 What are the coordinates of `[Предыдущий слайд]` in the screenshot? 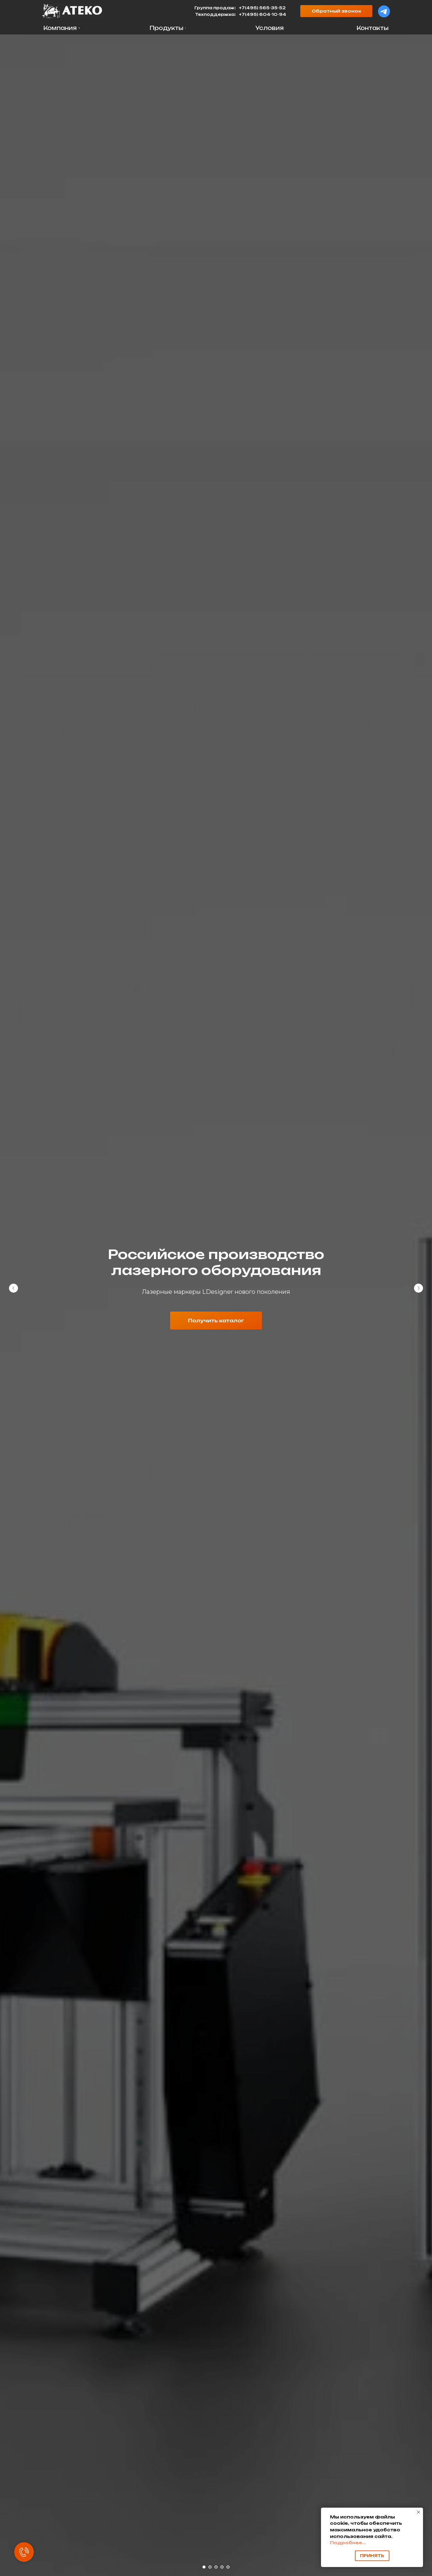 It's located at (13, 1288).